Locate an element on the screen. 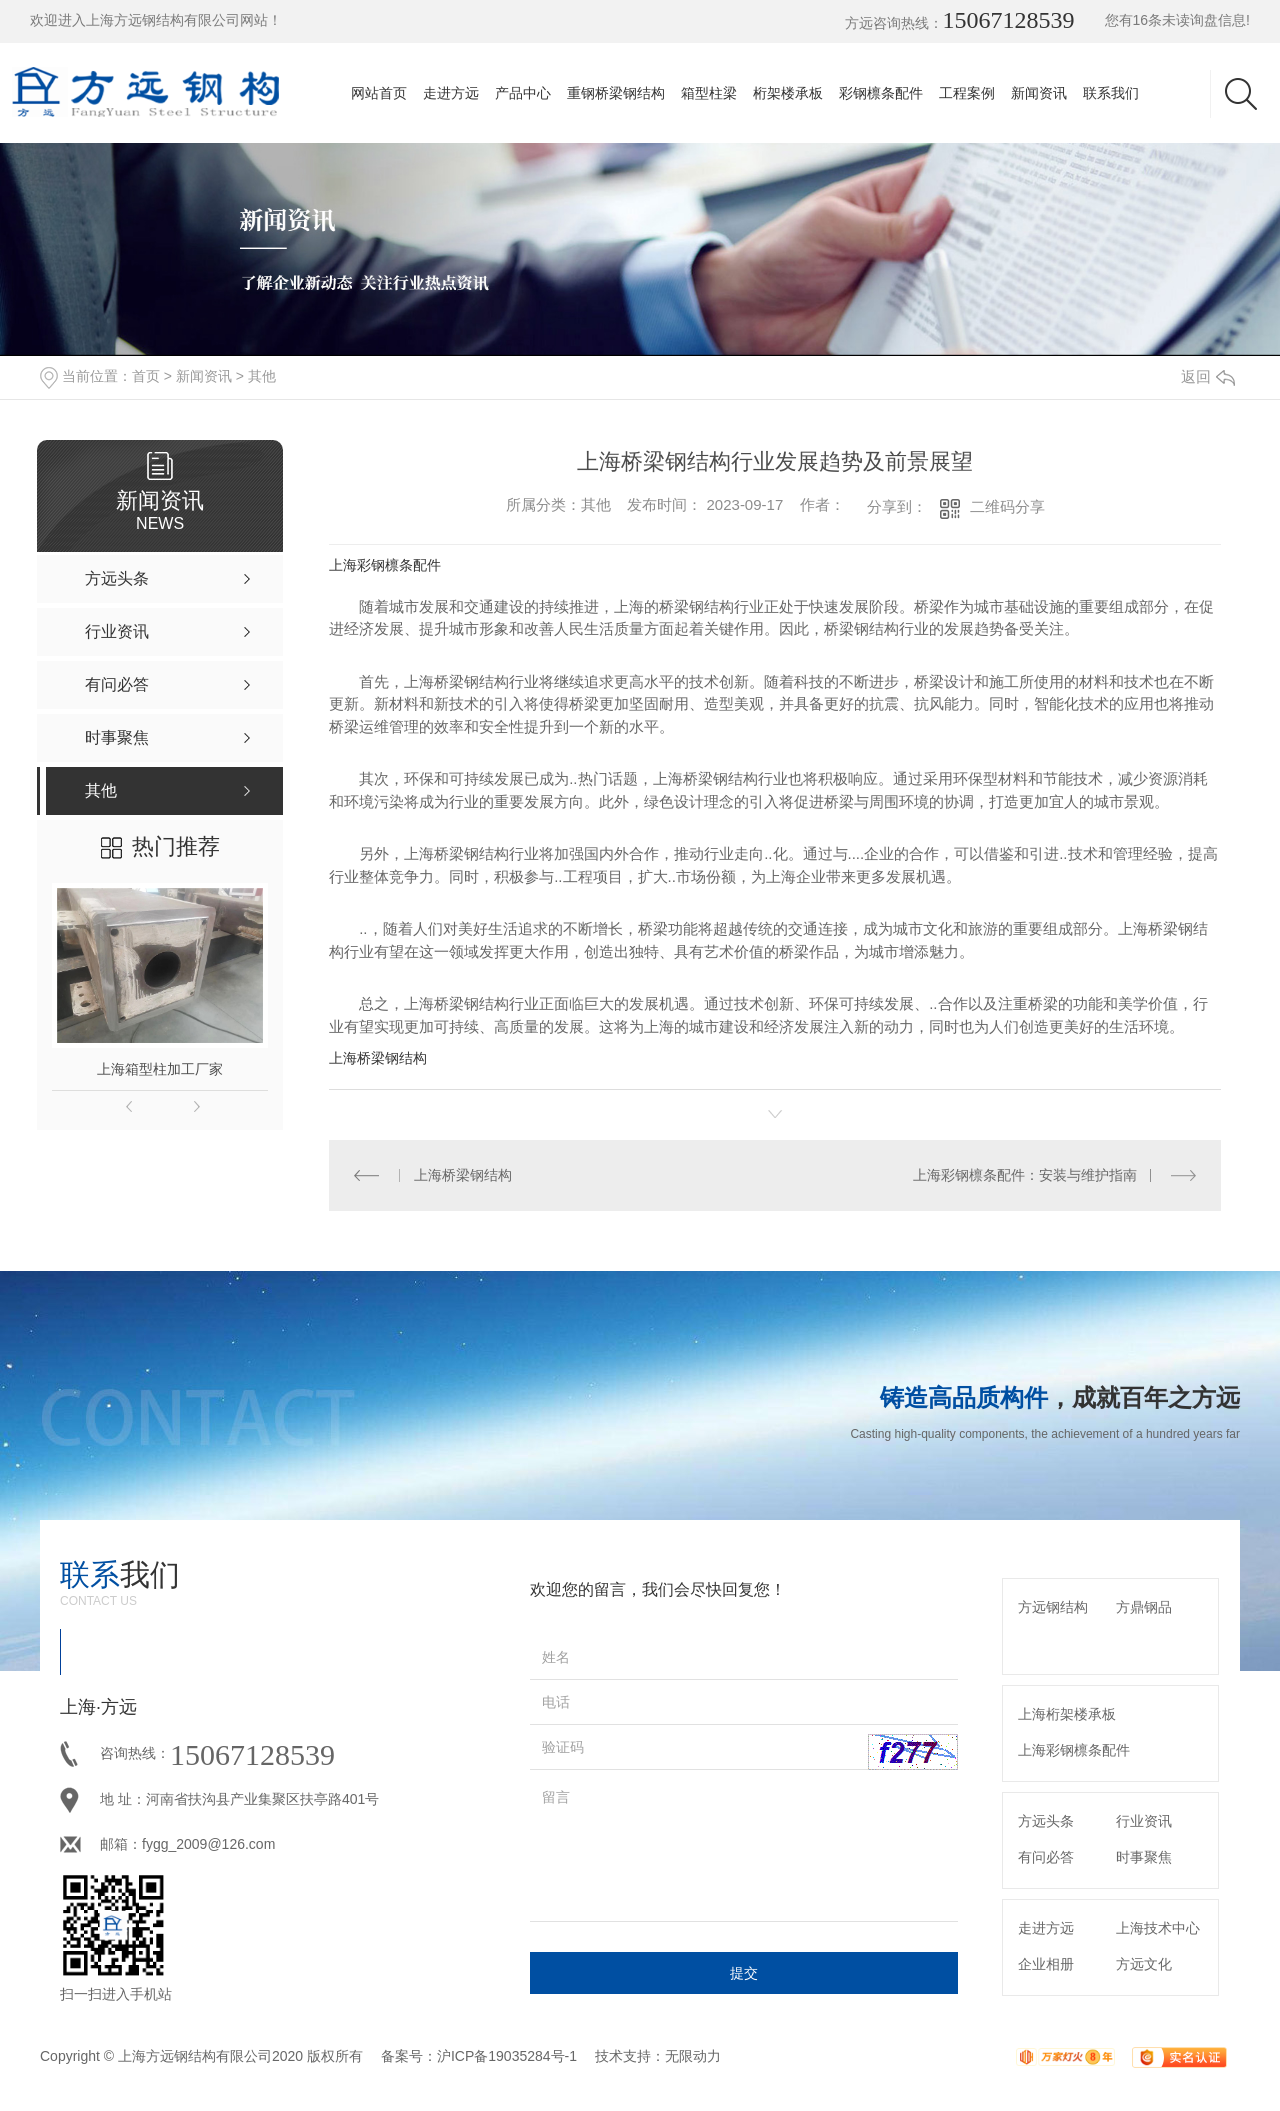 Image resolution: width=1280 pixels, height=2111 pixels. 方远钢结构 is located at coordinates (1053, 1607).